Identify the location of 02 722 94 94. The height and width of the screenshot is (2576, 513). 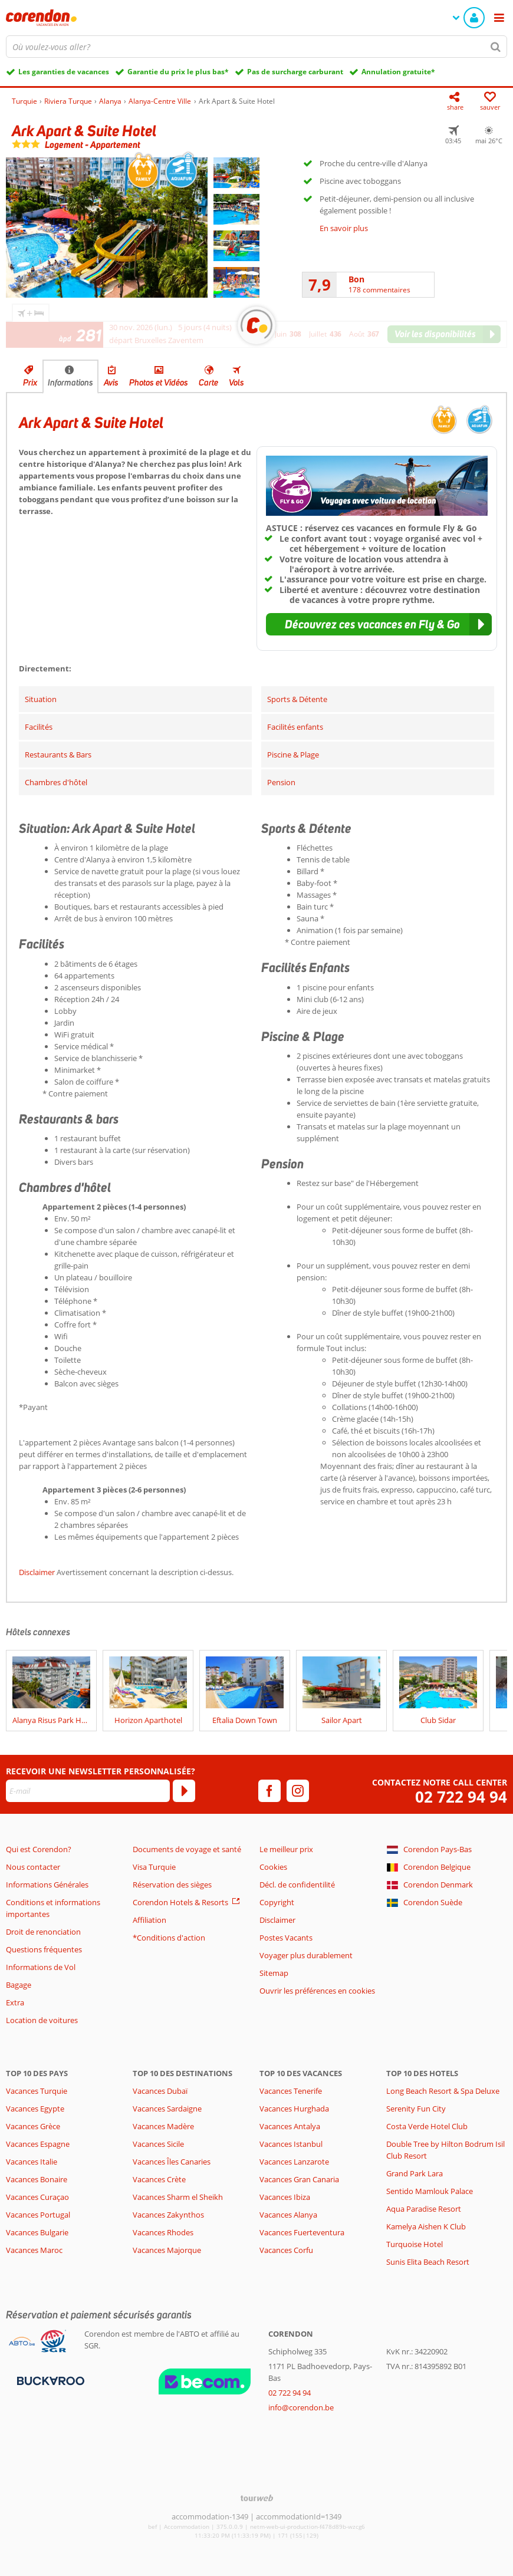
(461, 1797).